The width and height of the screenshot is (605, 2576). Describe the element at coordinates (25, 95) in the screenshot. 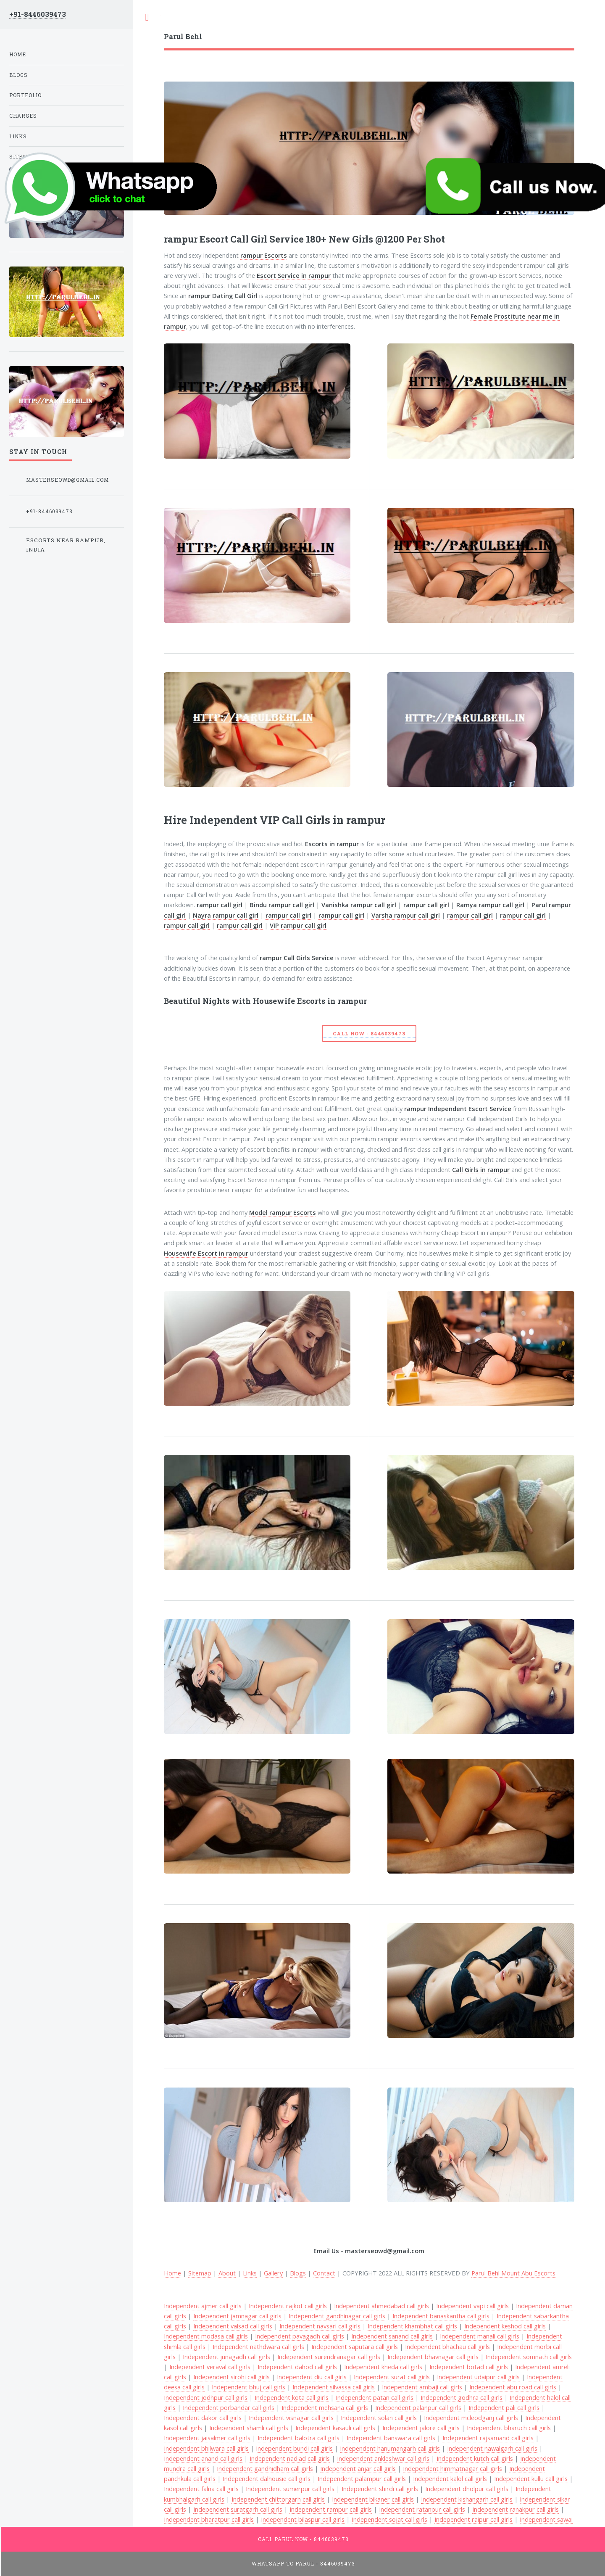

I see `Portfolio` at that location.